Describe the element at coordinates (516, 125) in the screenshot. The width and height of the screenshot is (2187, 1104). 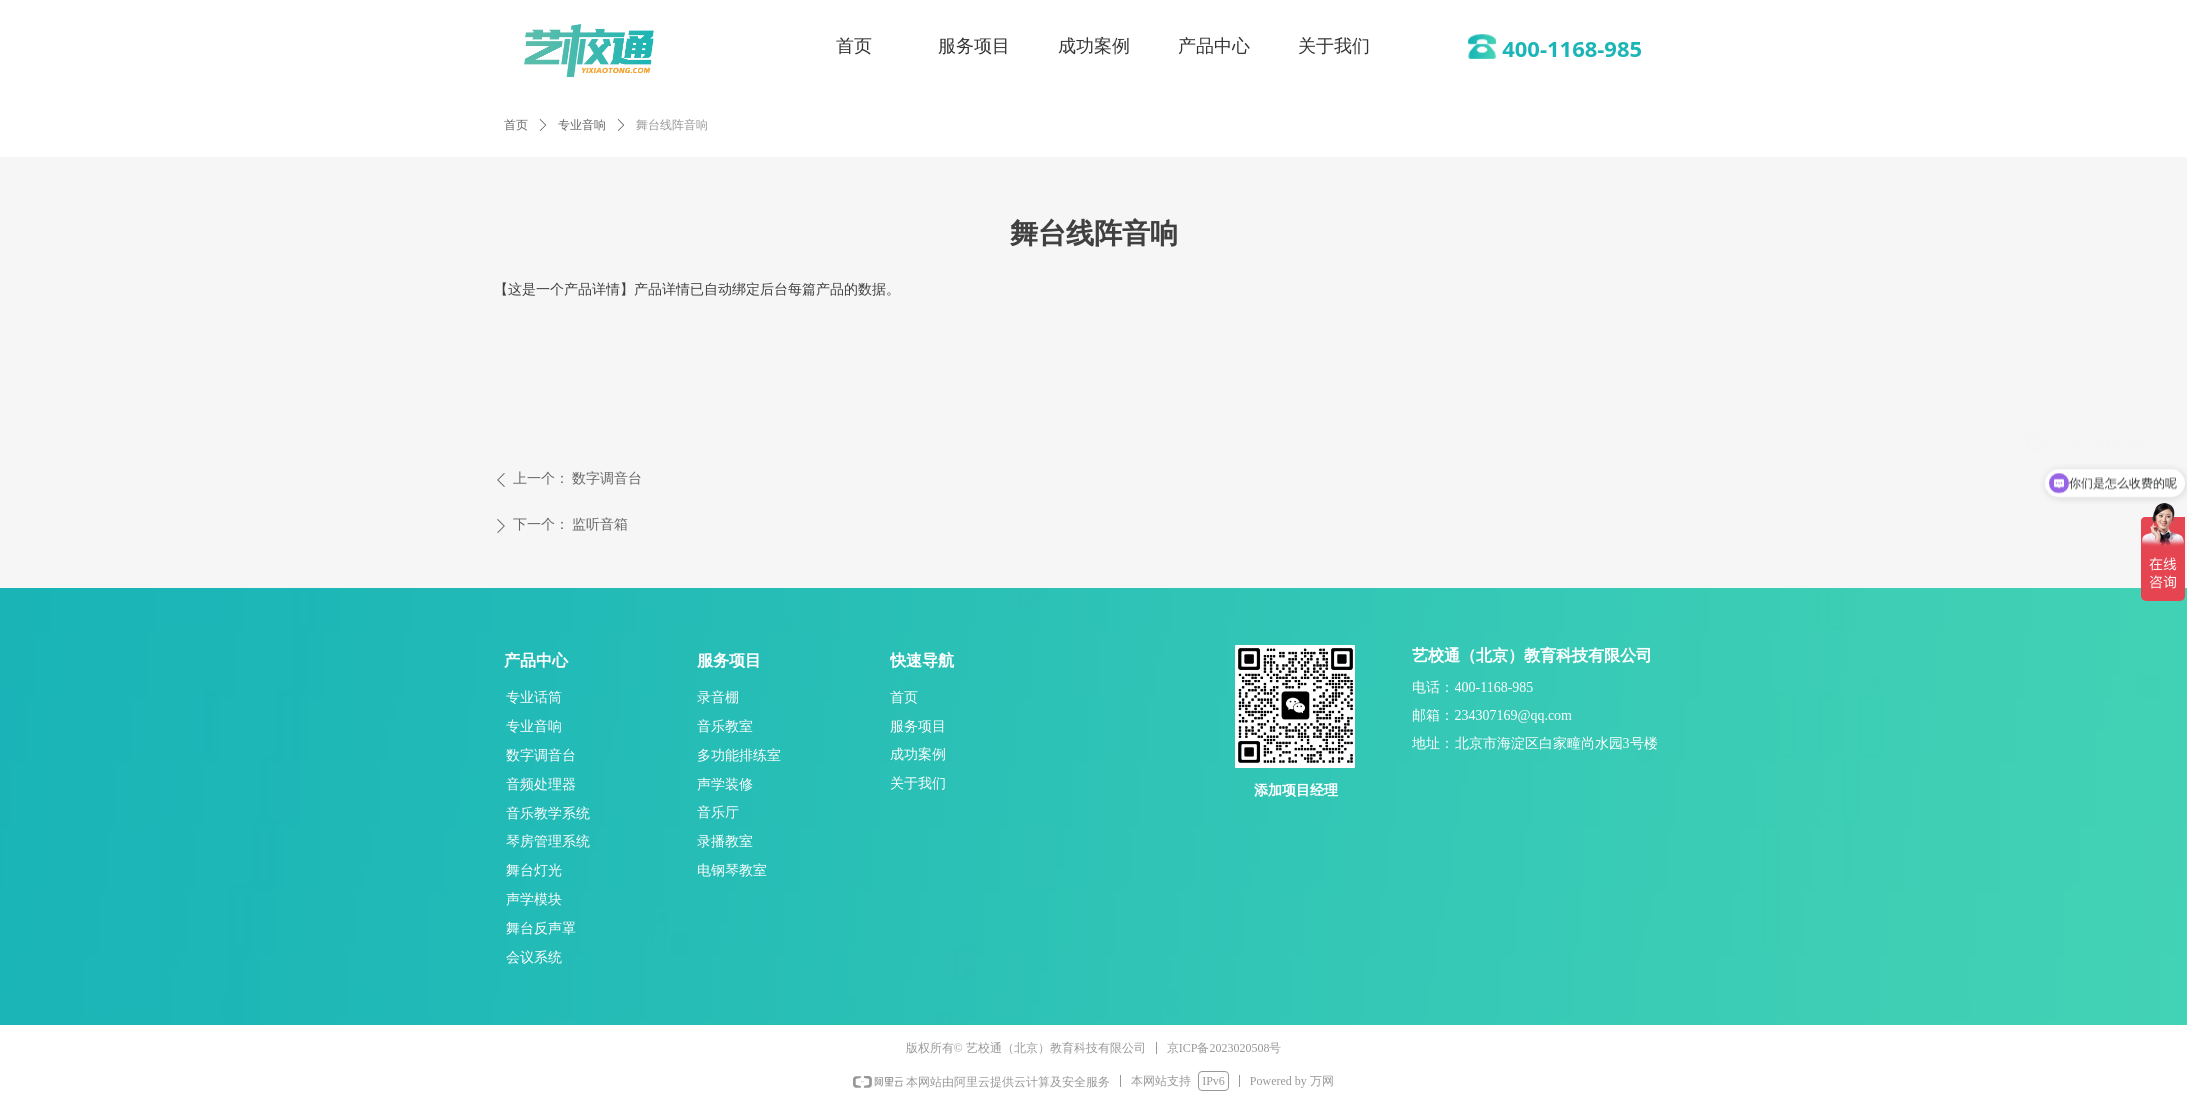
I see `首页` at that location.